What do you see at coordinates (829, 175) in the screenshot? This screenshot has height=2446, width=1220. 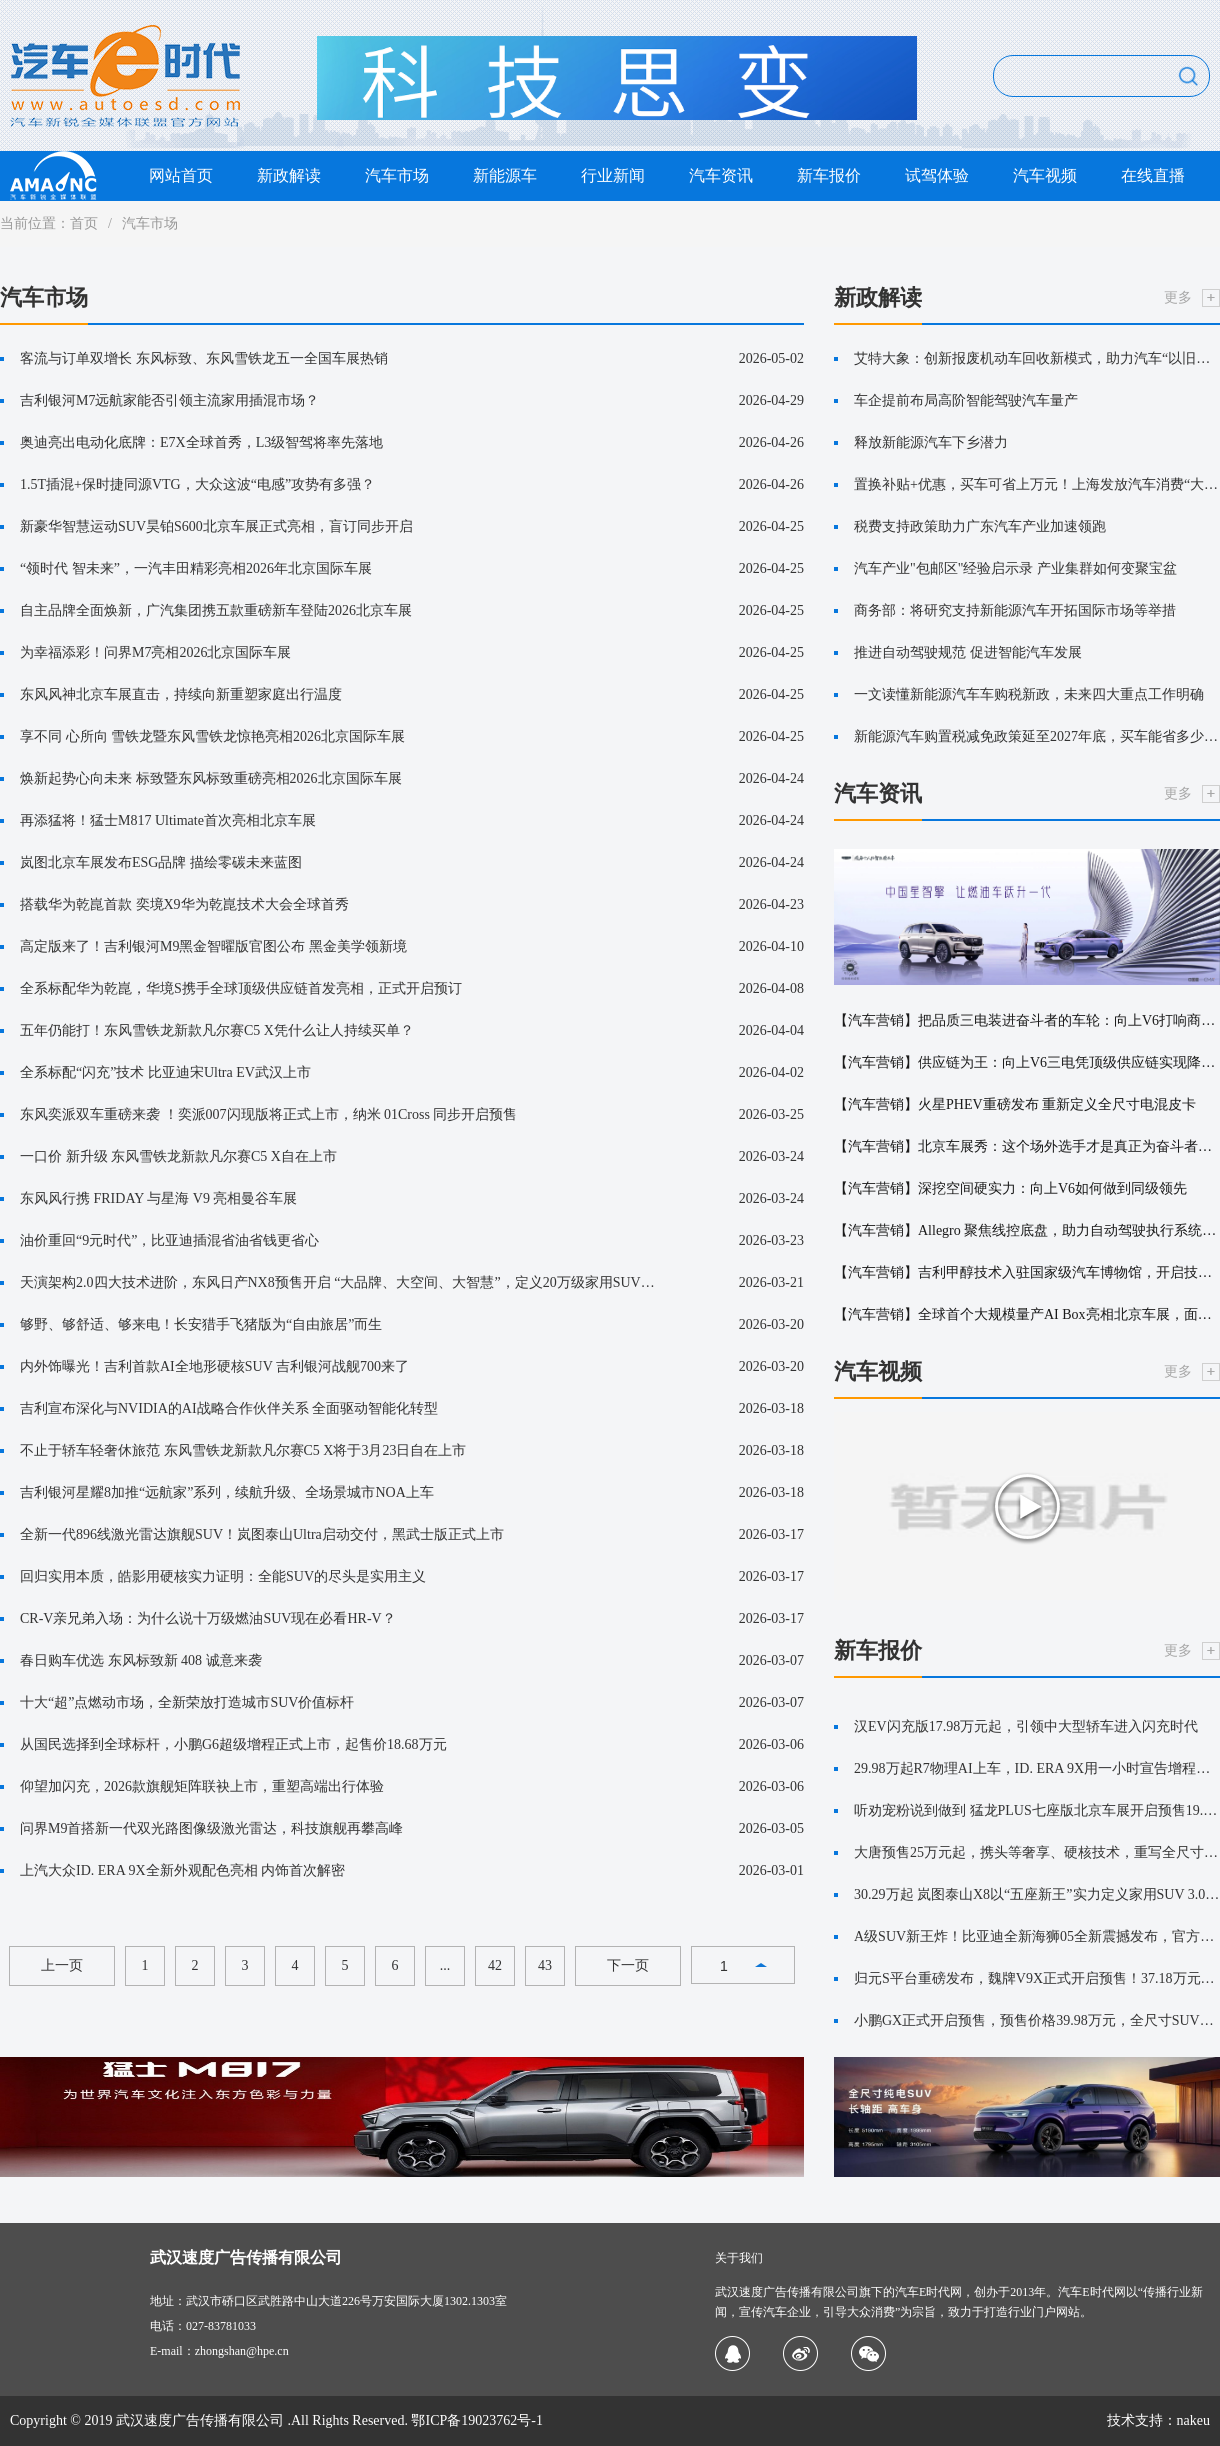 I see `新车报价` at bounding box center [829, 175].